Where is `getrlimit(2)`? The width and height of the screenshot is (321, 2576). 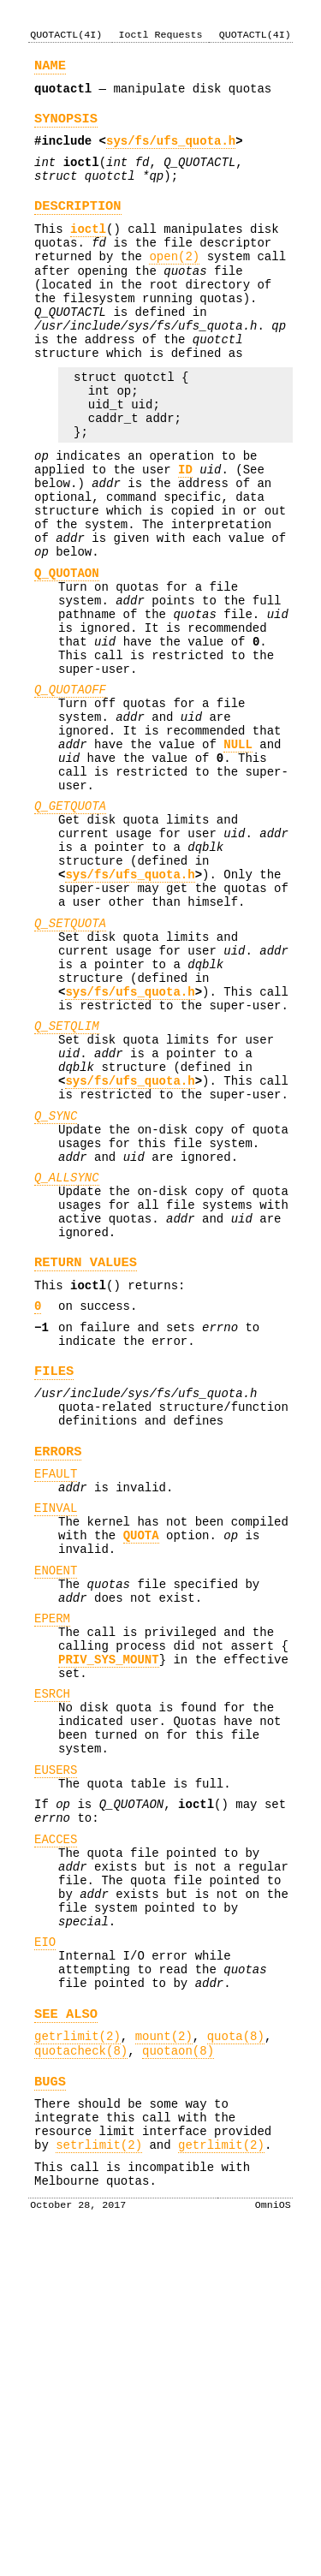
getrlimit(2) is located at coordinates (77, 2349).